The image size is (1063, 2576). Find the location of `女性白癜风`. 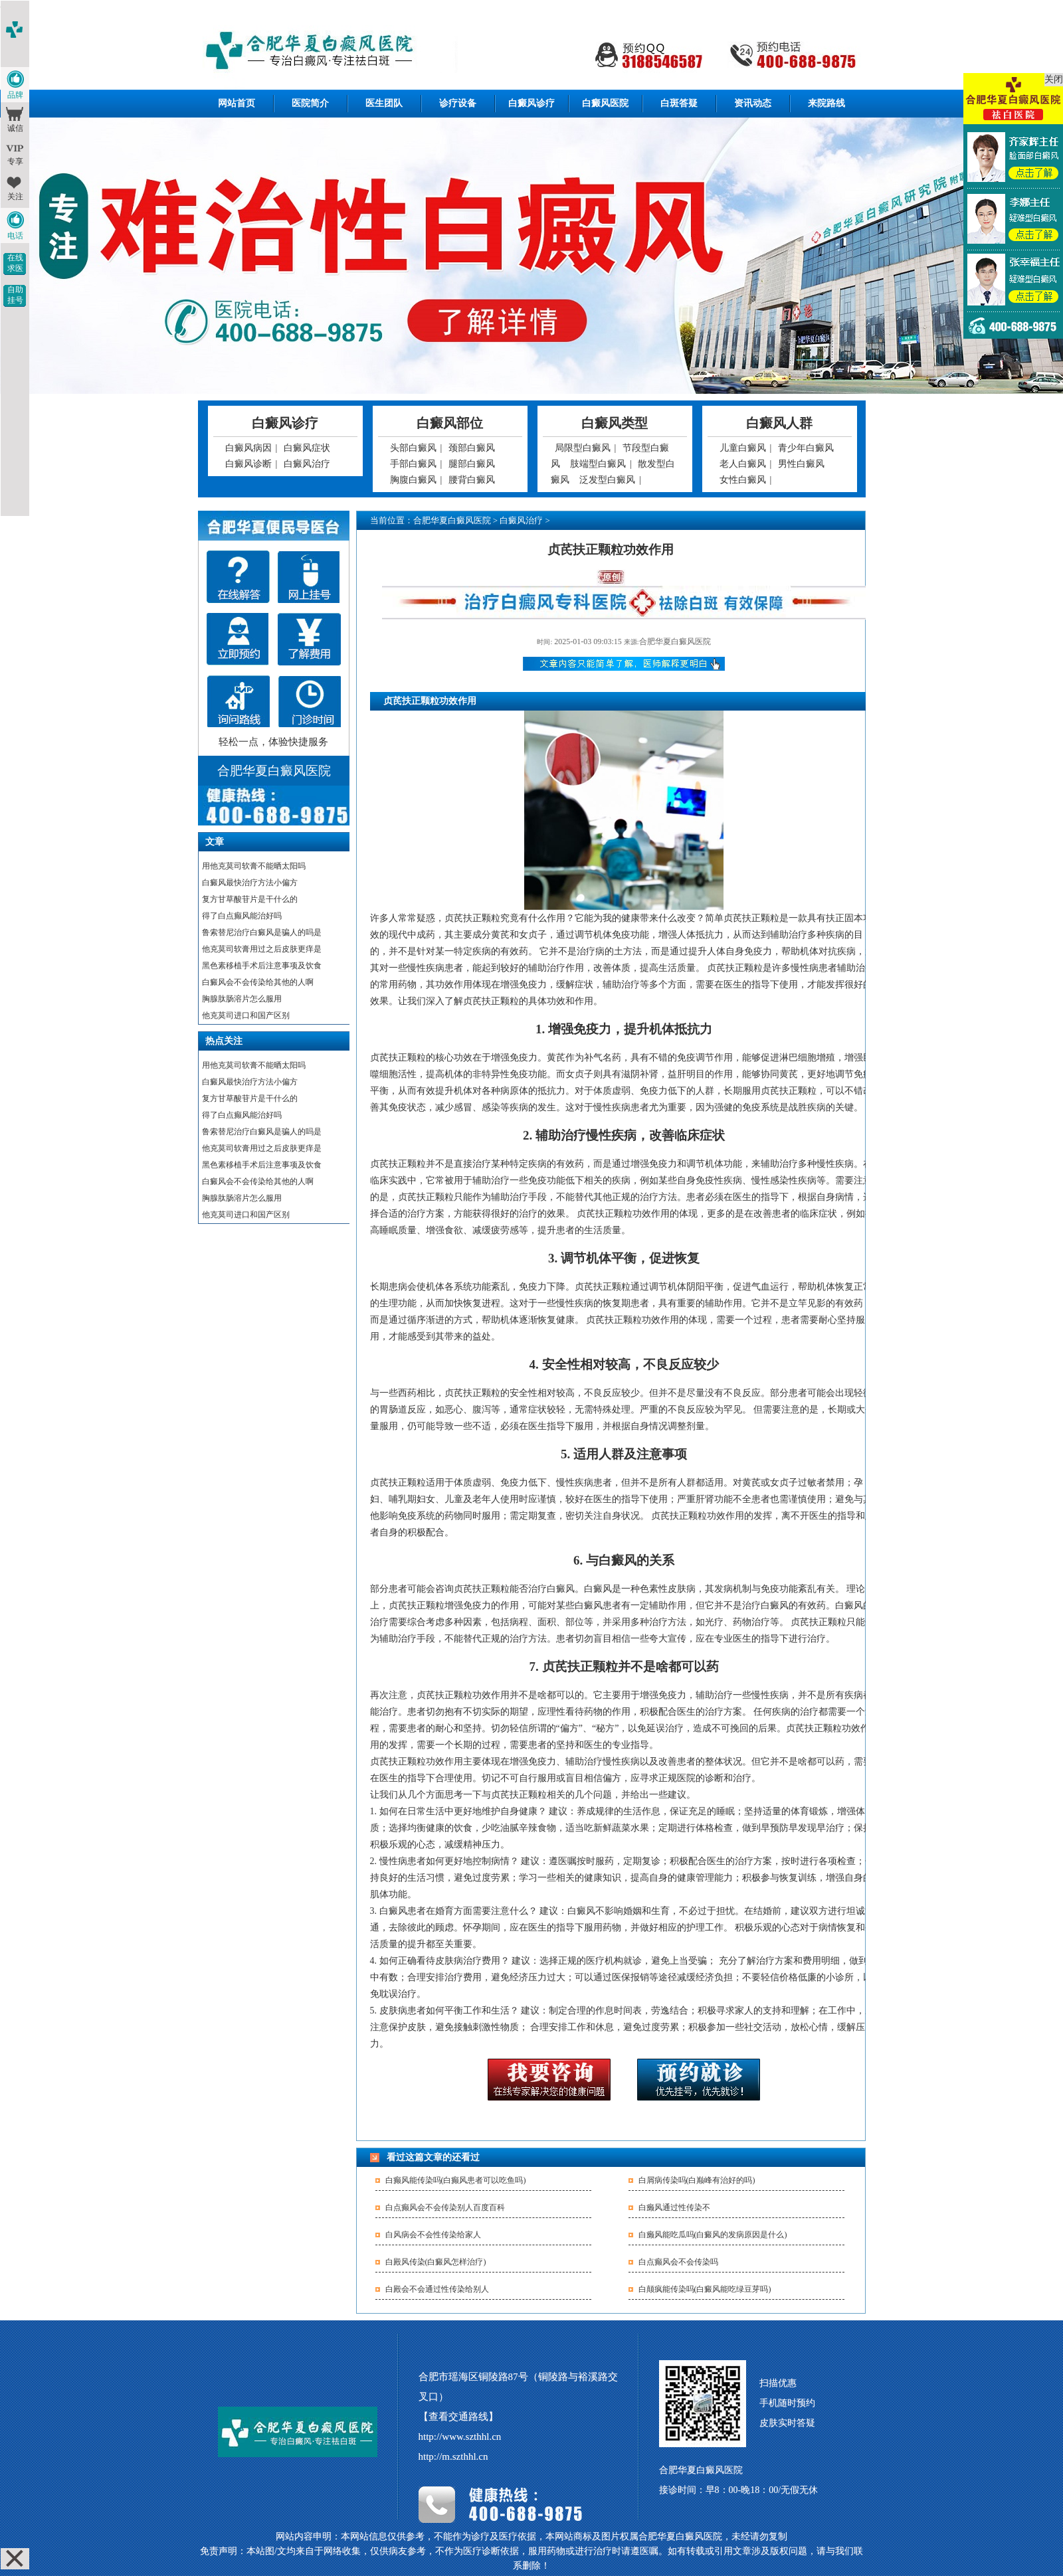

女性白癜风 is located at coordinates (743, 480).